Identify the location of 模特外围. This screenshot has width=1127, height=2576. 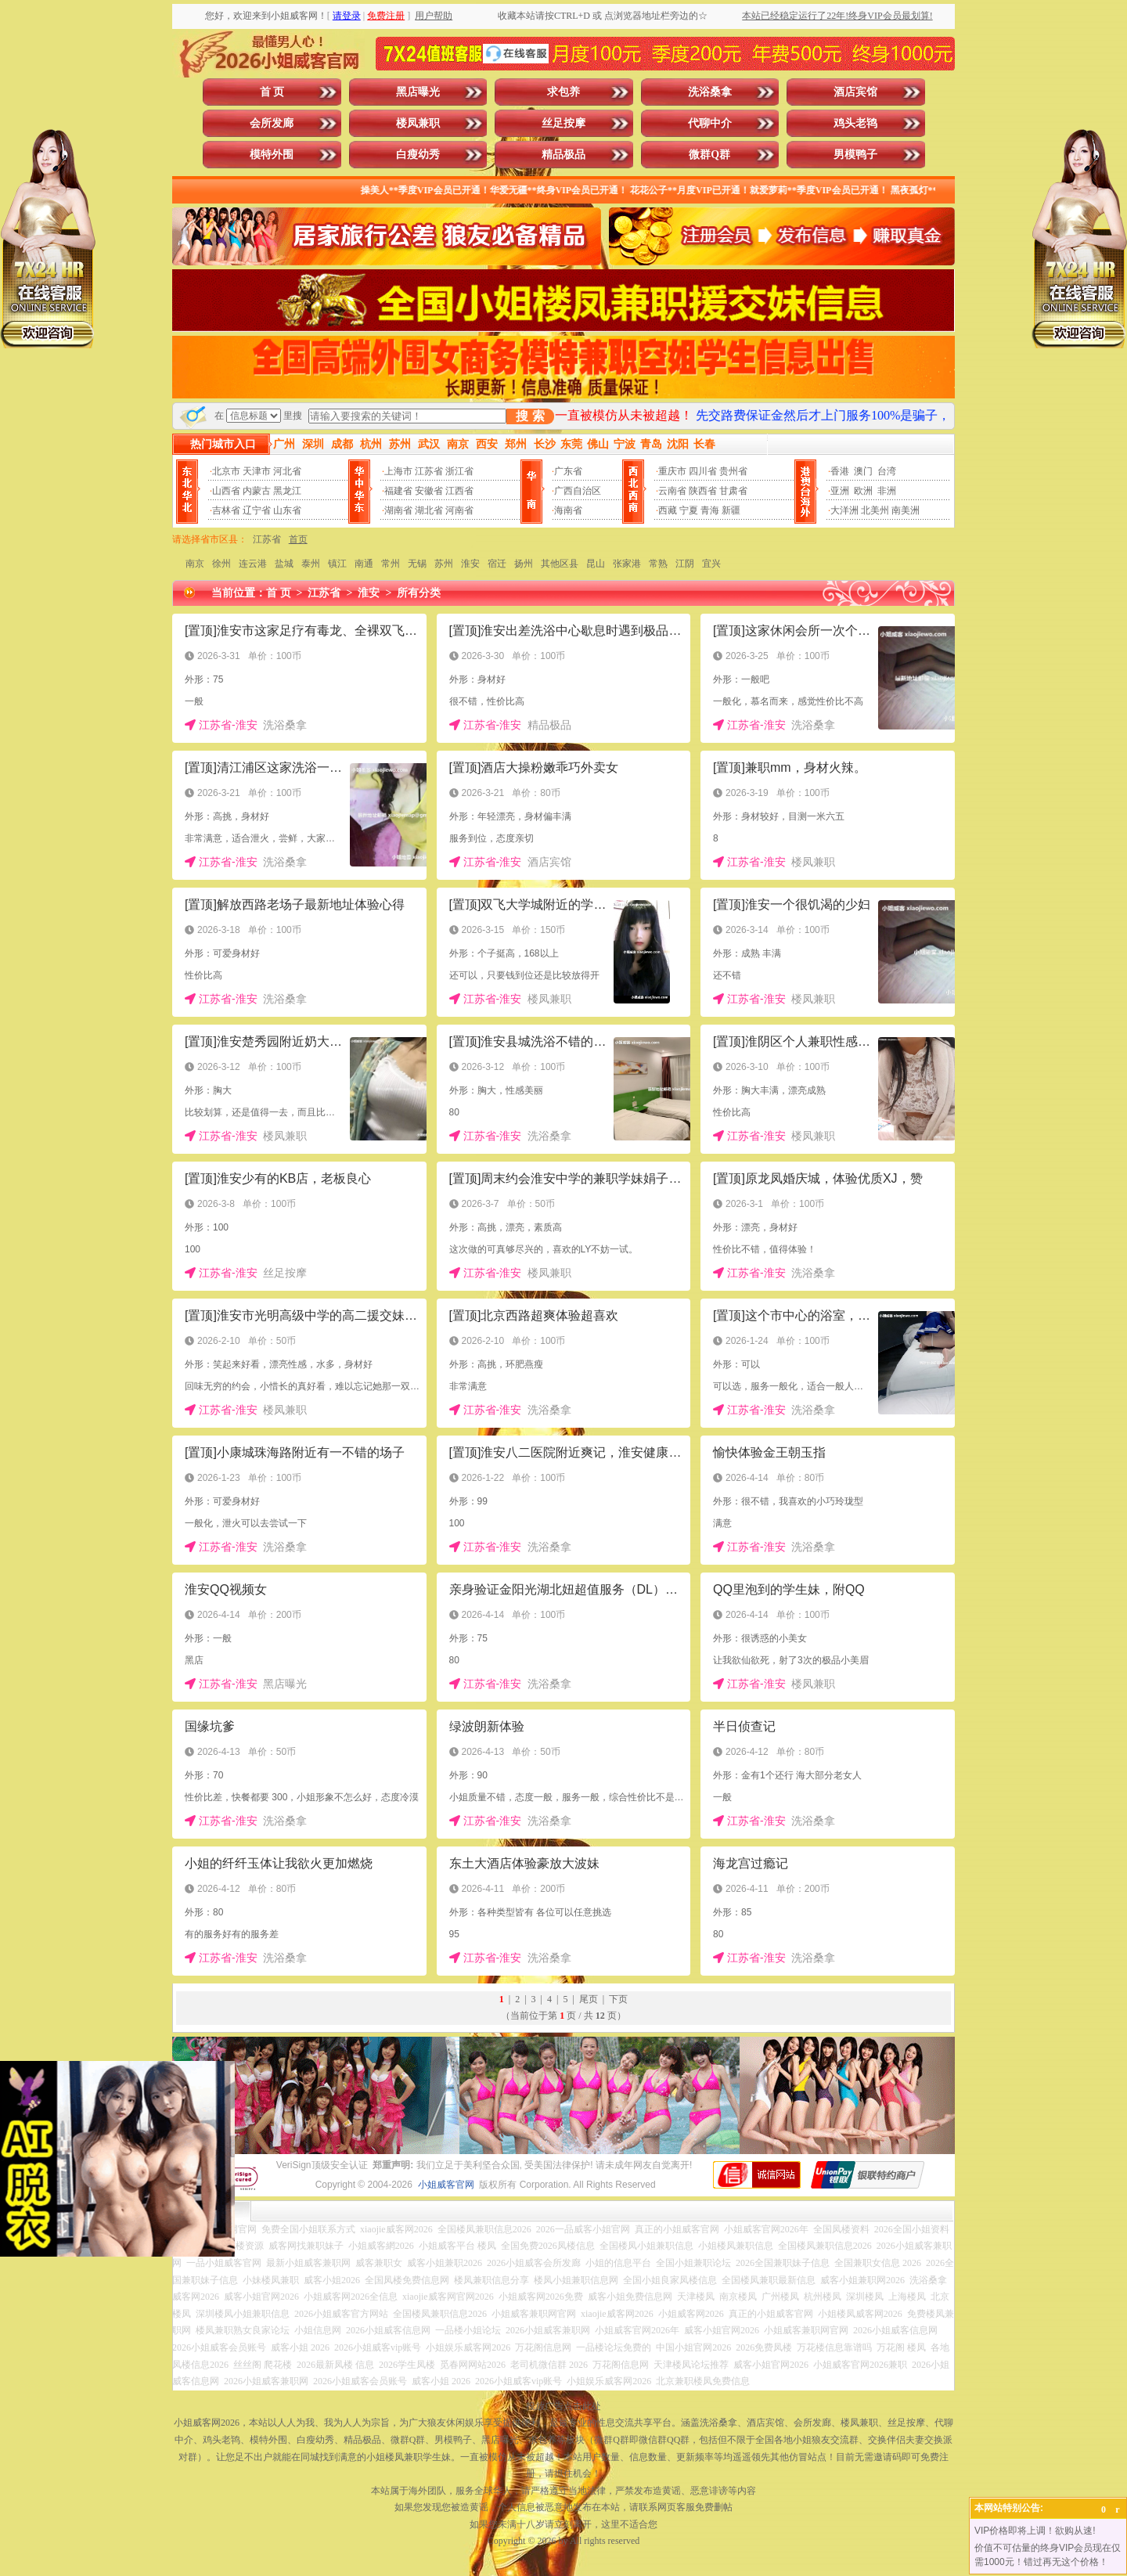
(271, 154).